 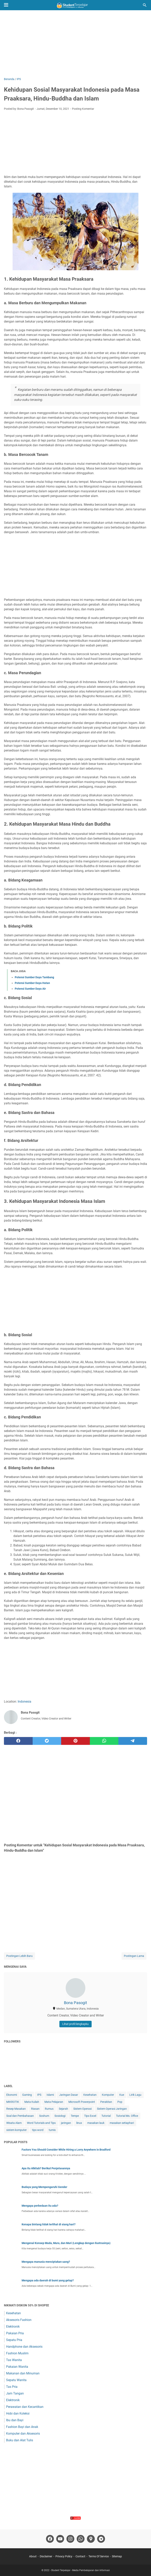 What do you see at coordinates (121, 2094) in the screenshot?
I see `Kue` at bounding box center [121, 2094].